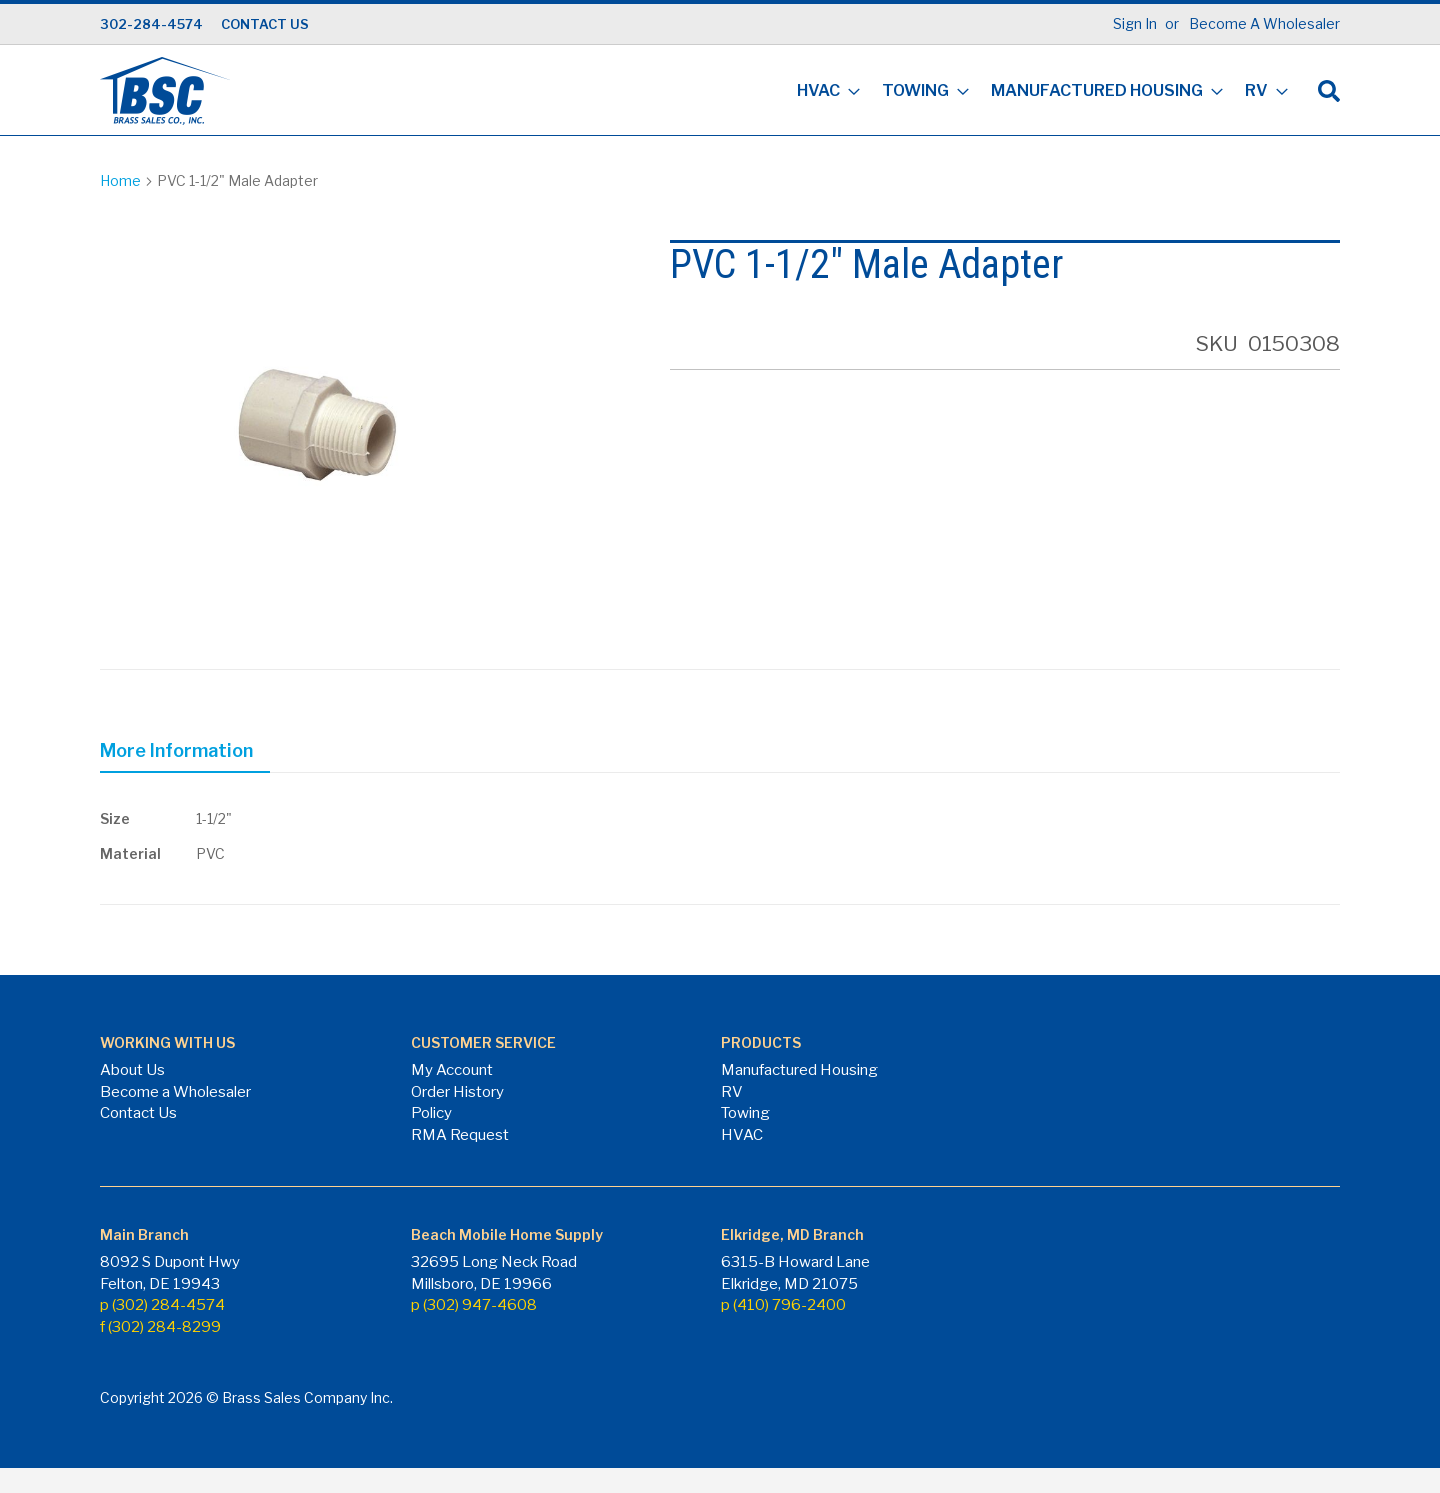  Describe the element at coordinates (460, 1135) in the screenshot. I see `RMA Request` at that location.